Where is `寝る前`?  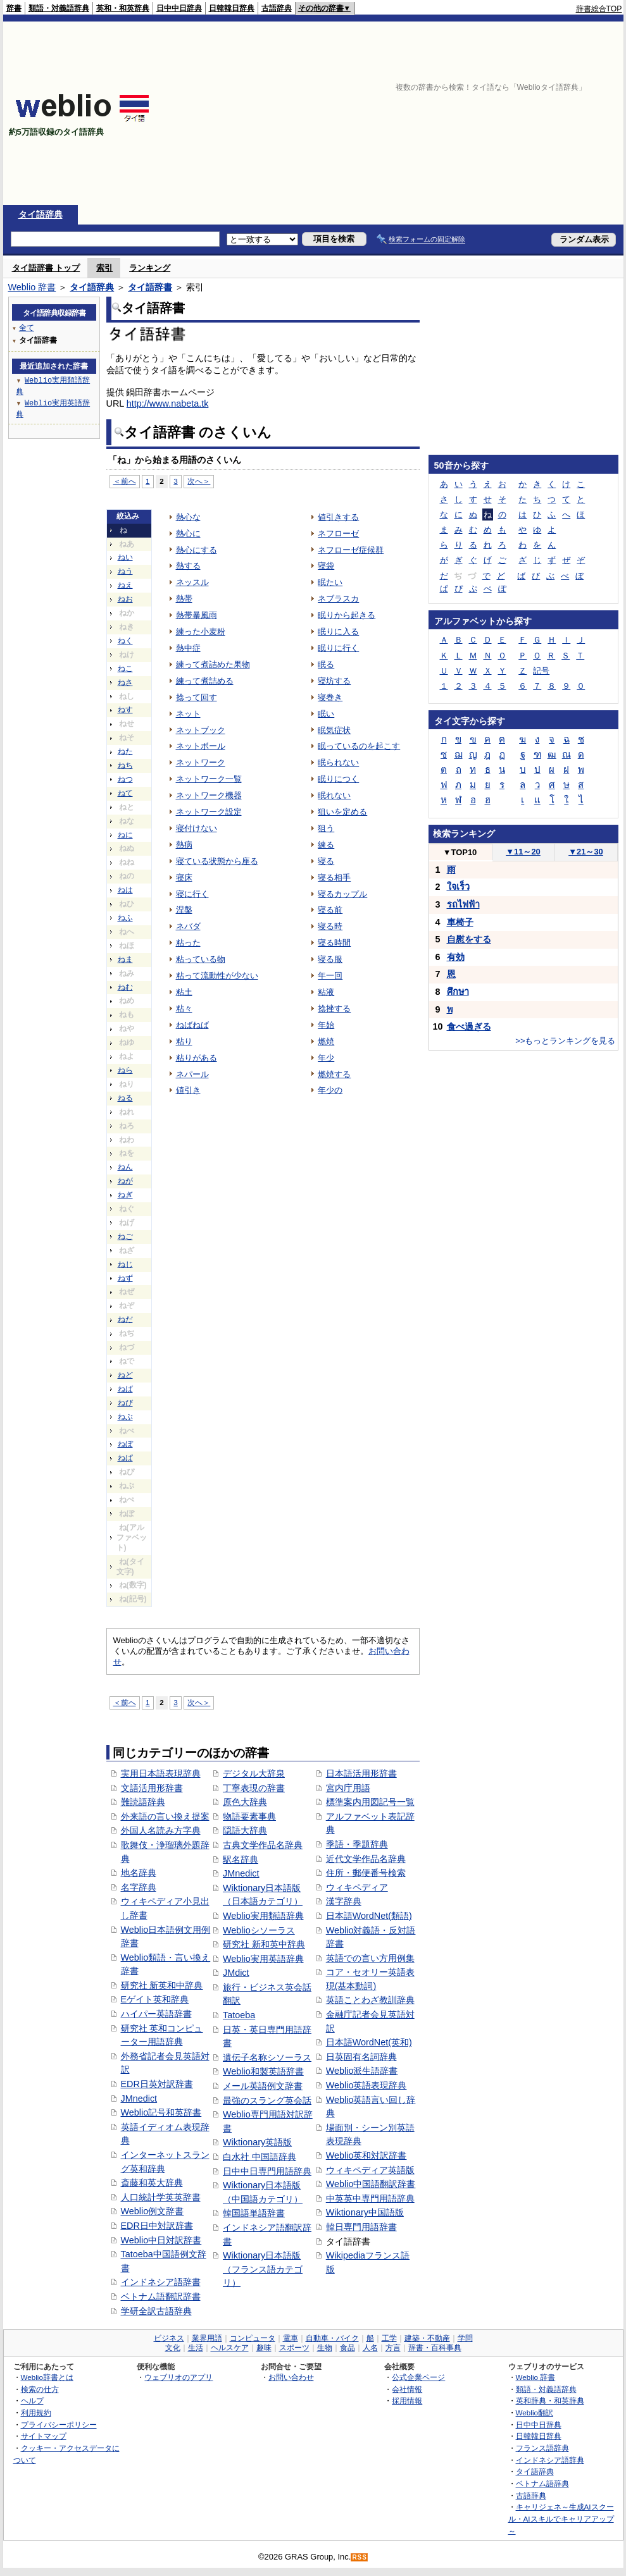 寝る前 is located at coordinates (330, 910).